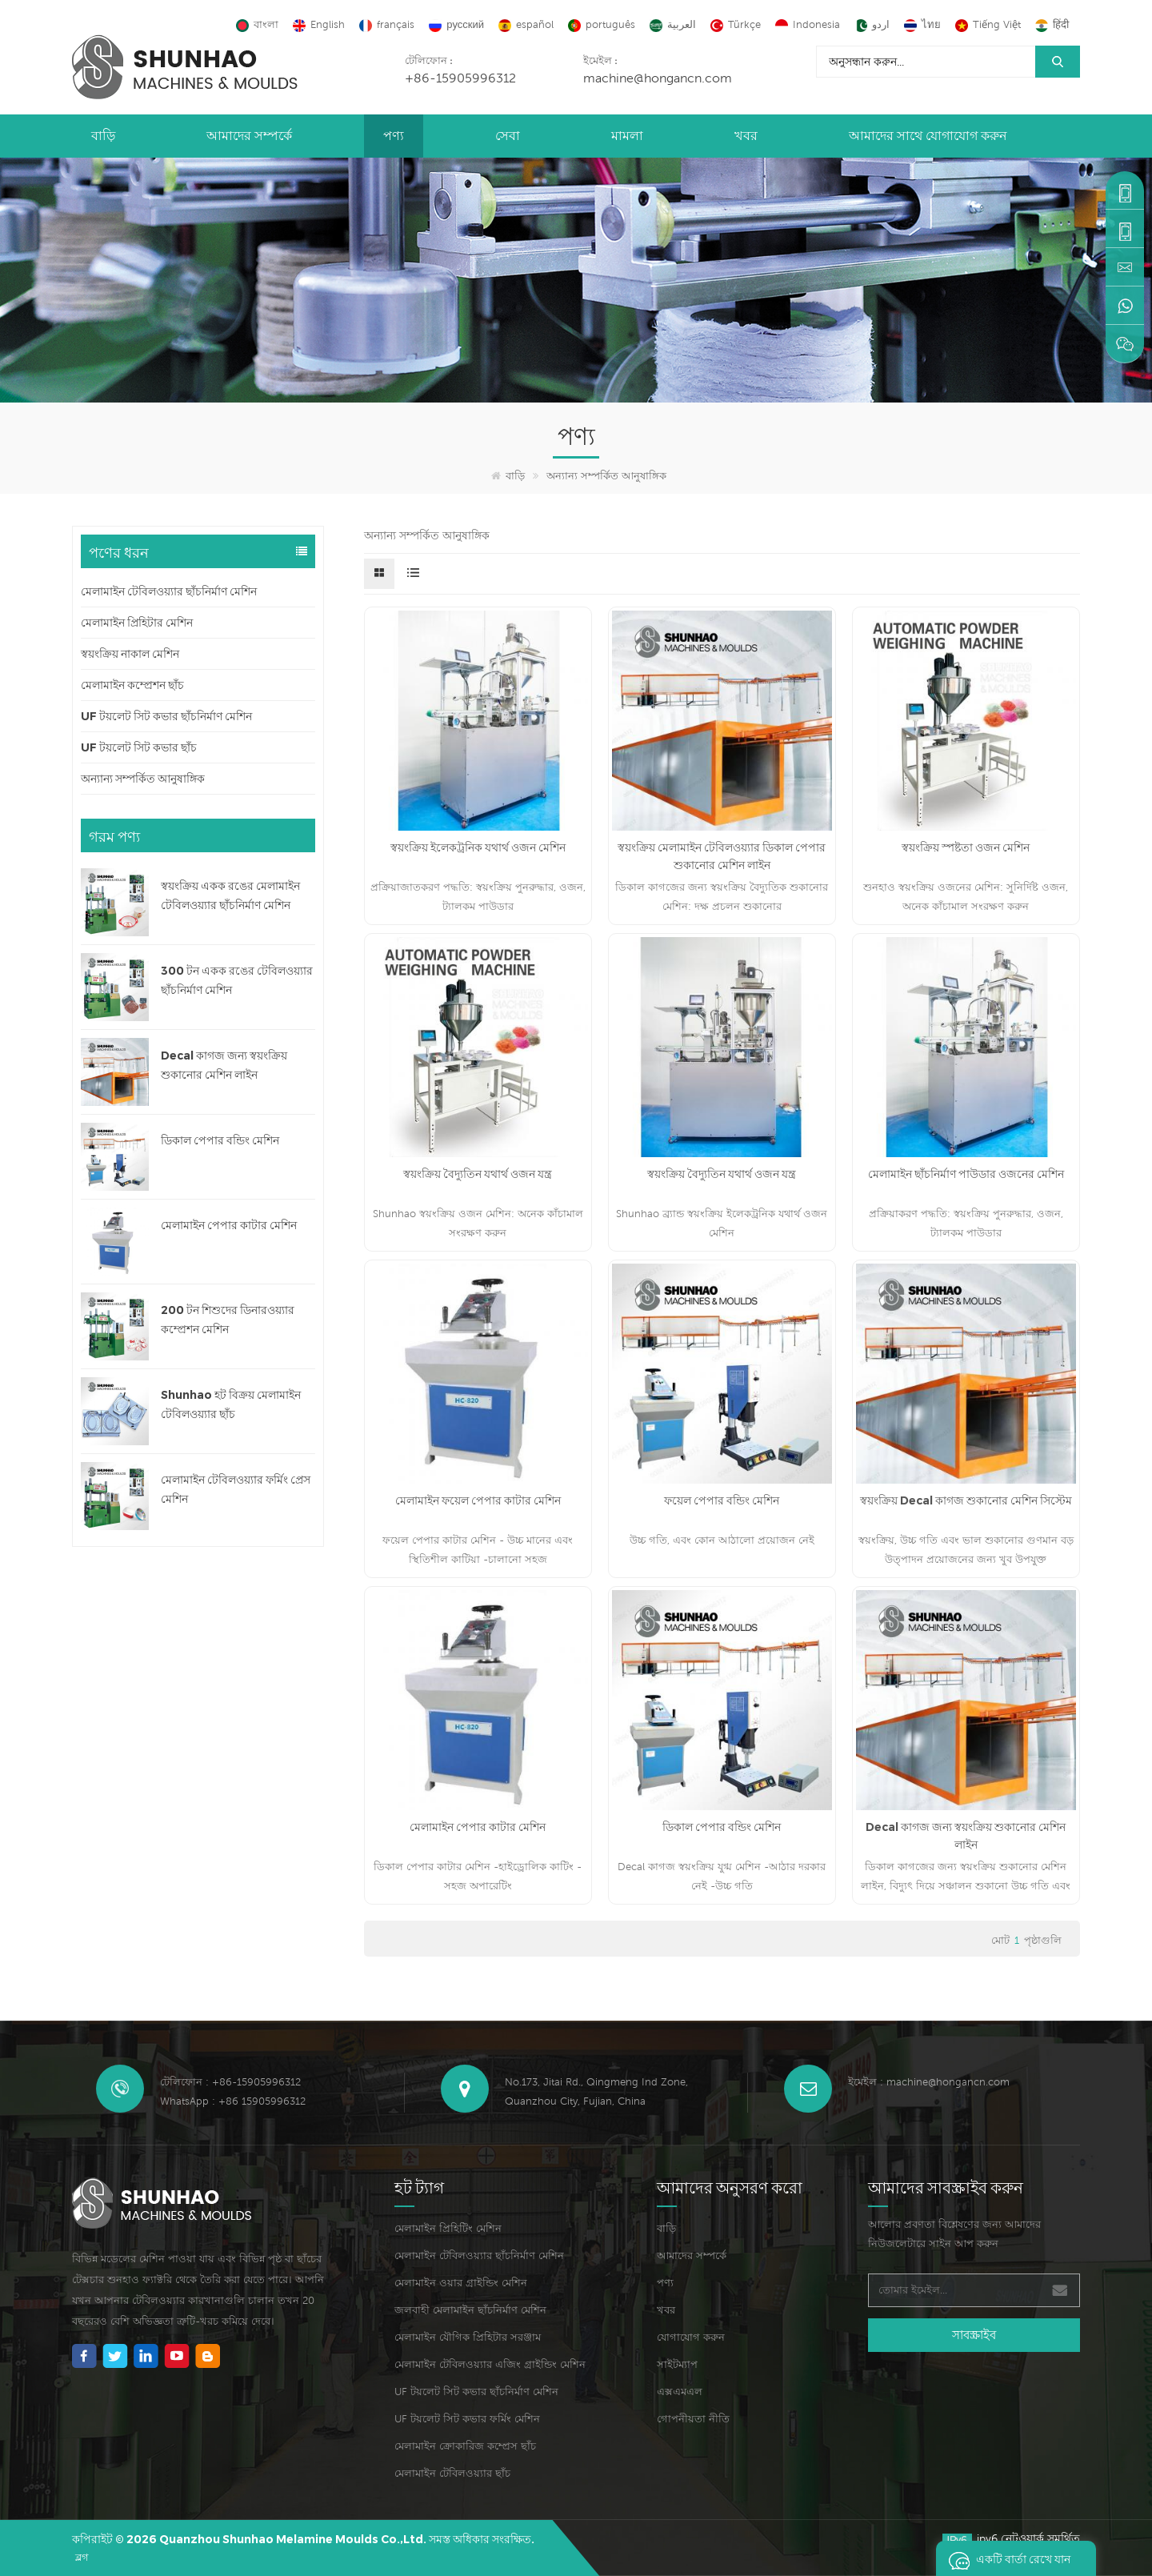  What do you see at coordinates (693, 2419) in the screenshot?
I see `গোপনীয়তা নীতি` at bounding box center [693, 2419].